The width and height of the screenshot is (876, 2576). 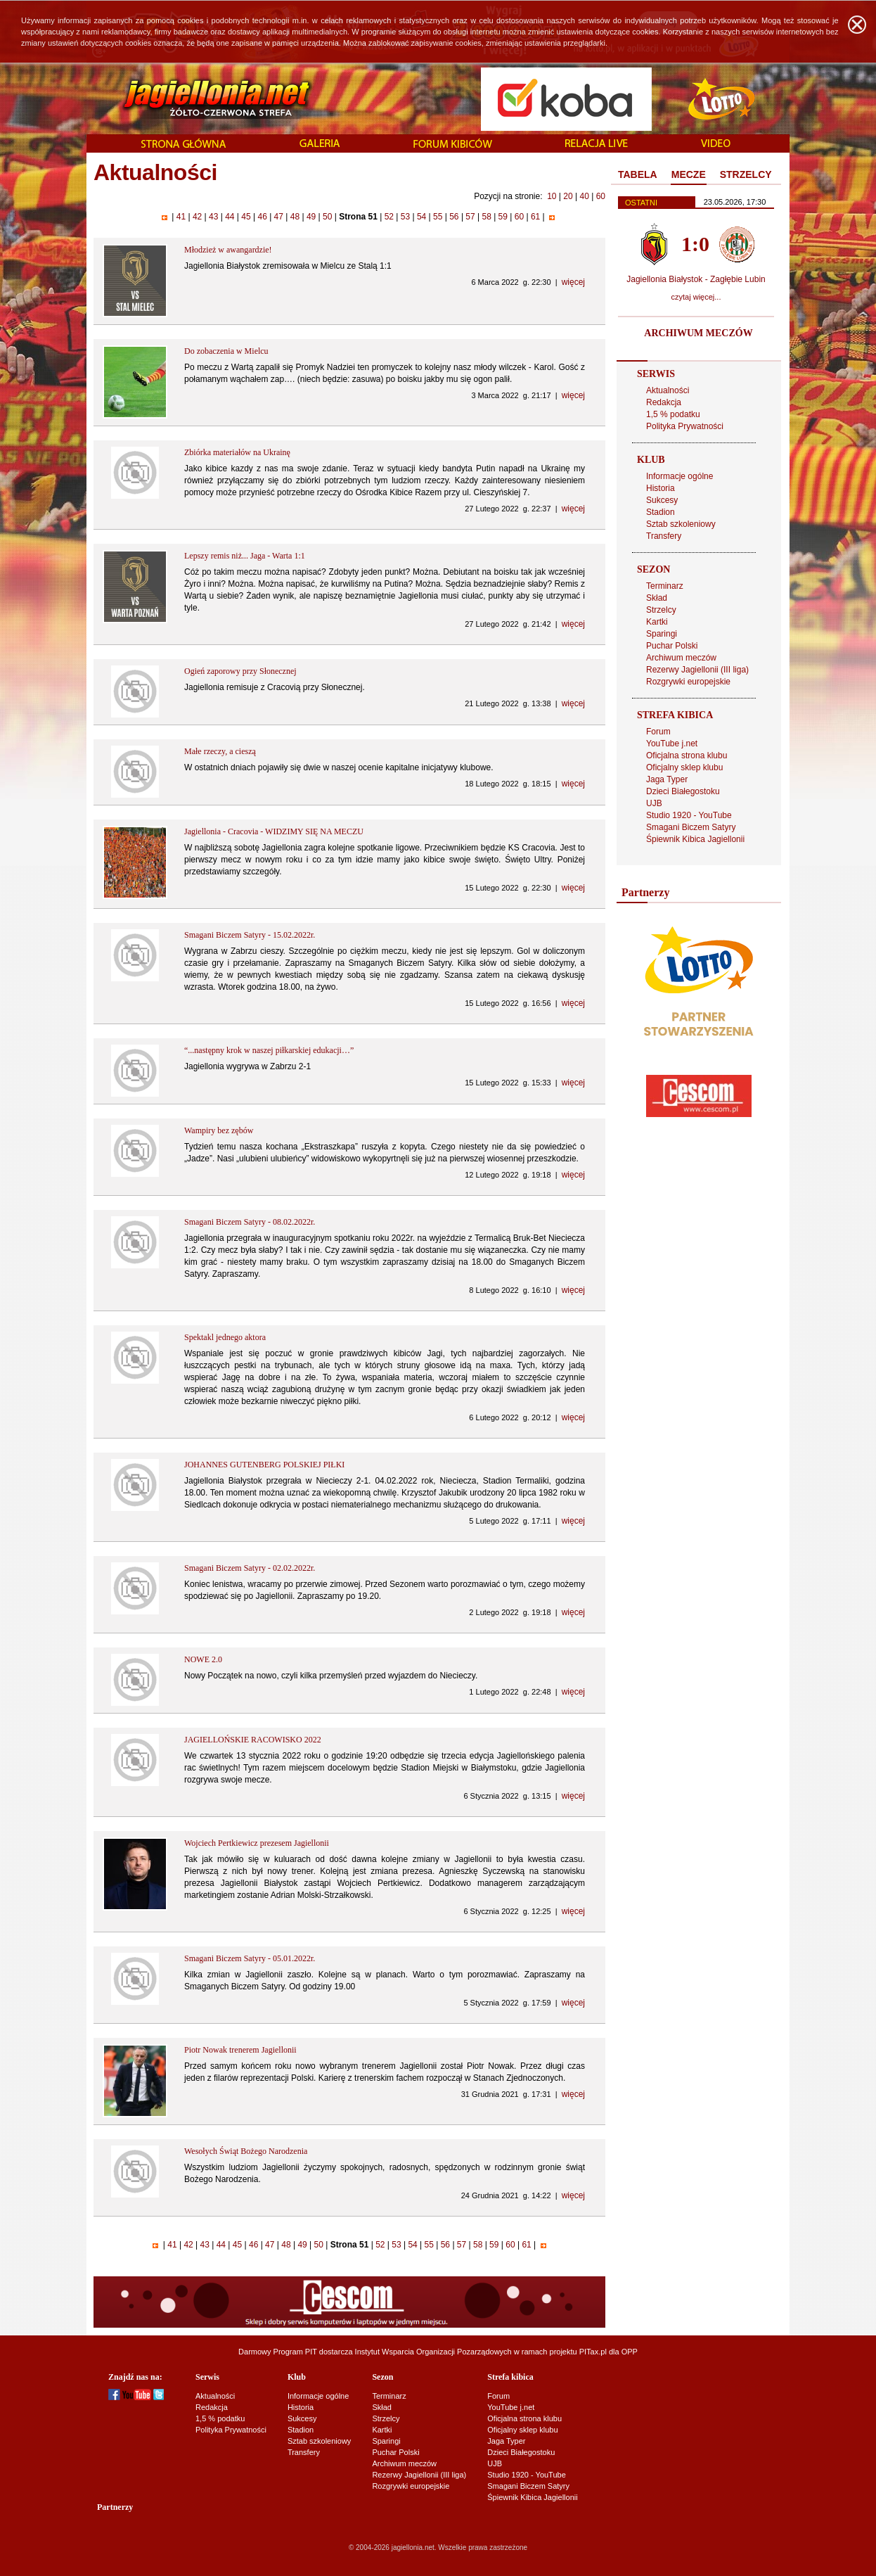 I want to click on Piotr Nowak trenerem Jagiellonii, so click(x=240, y=2050).